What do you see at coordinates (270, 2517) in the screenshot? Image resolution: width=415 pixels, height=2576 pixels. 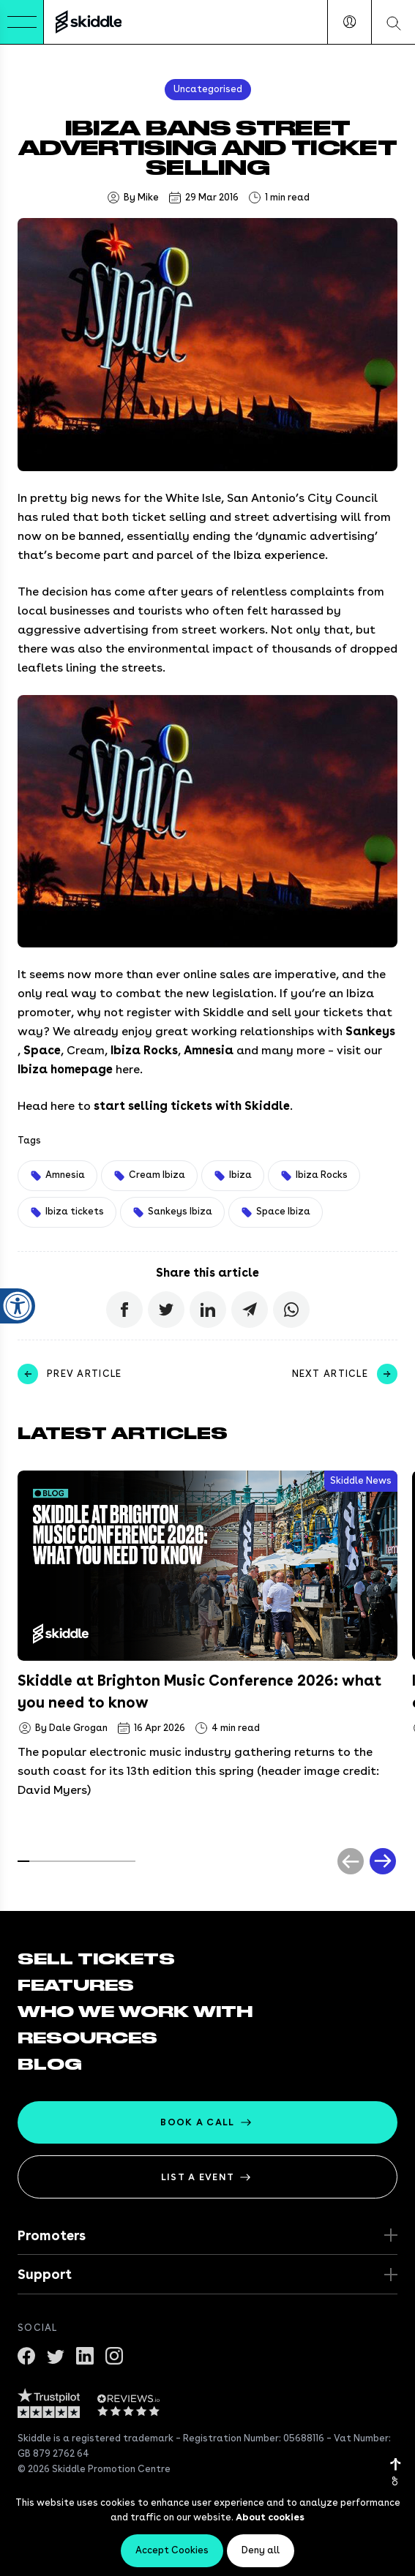 I see `About cookies` at bounding box center [270, 2517].